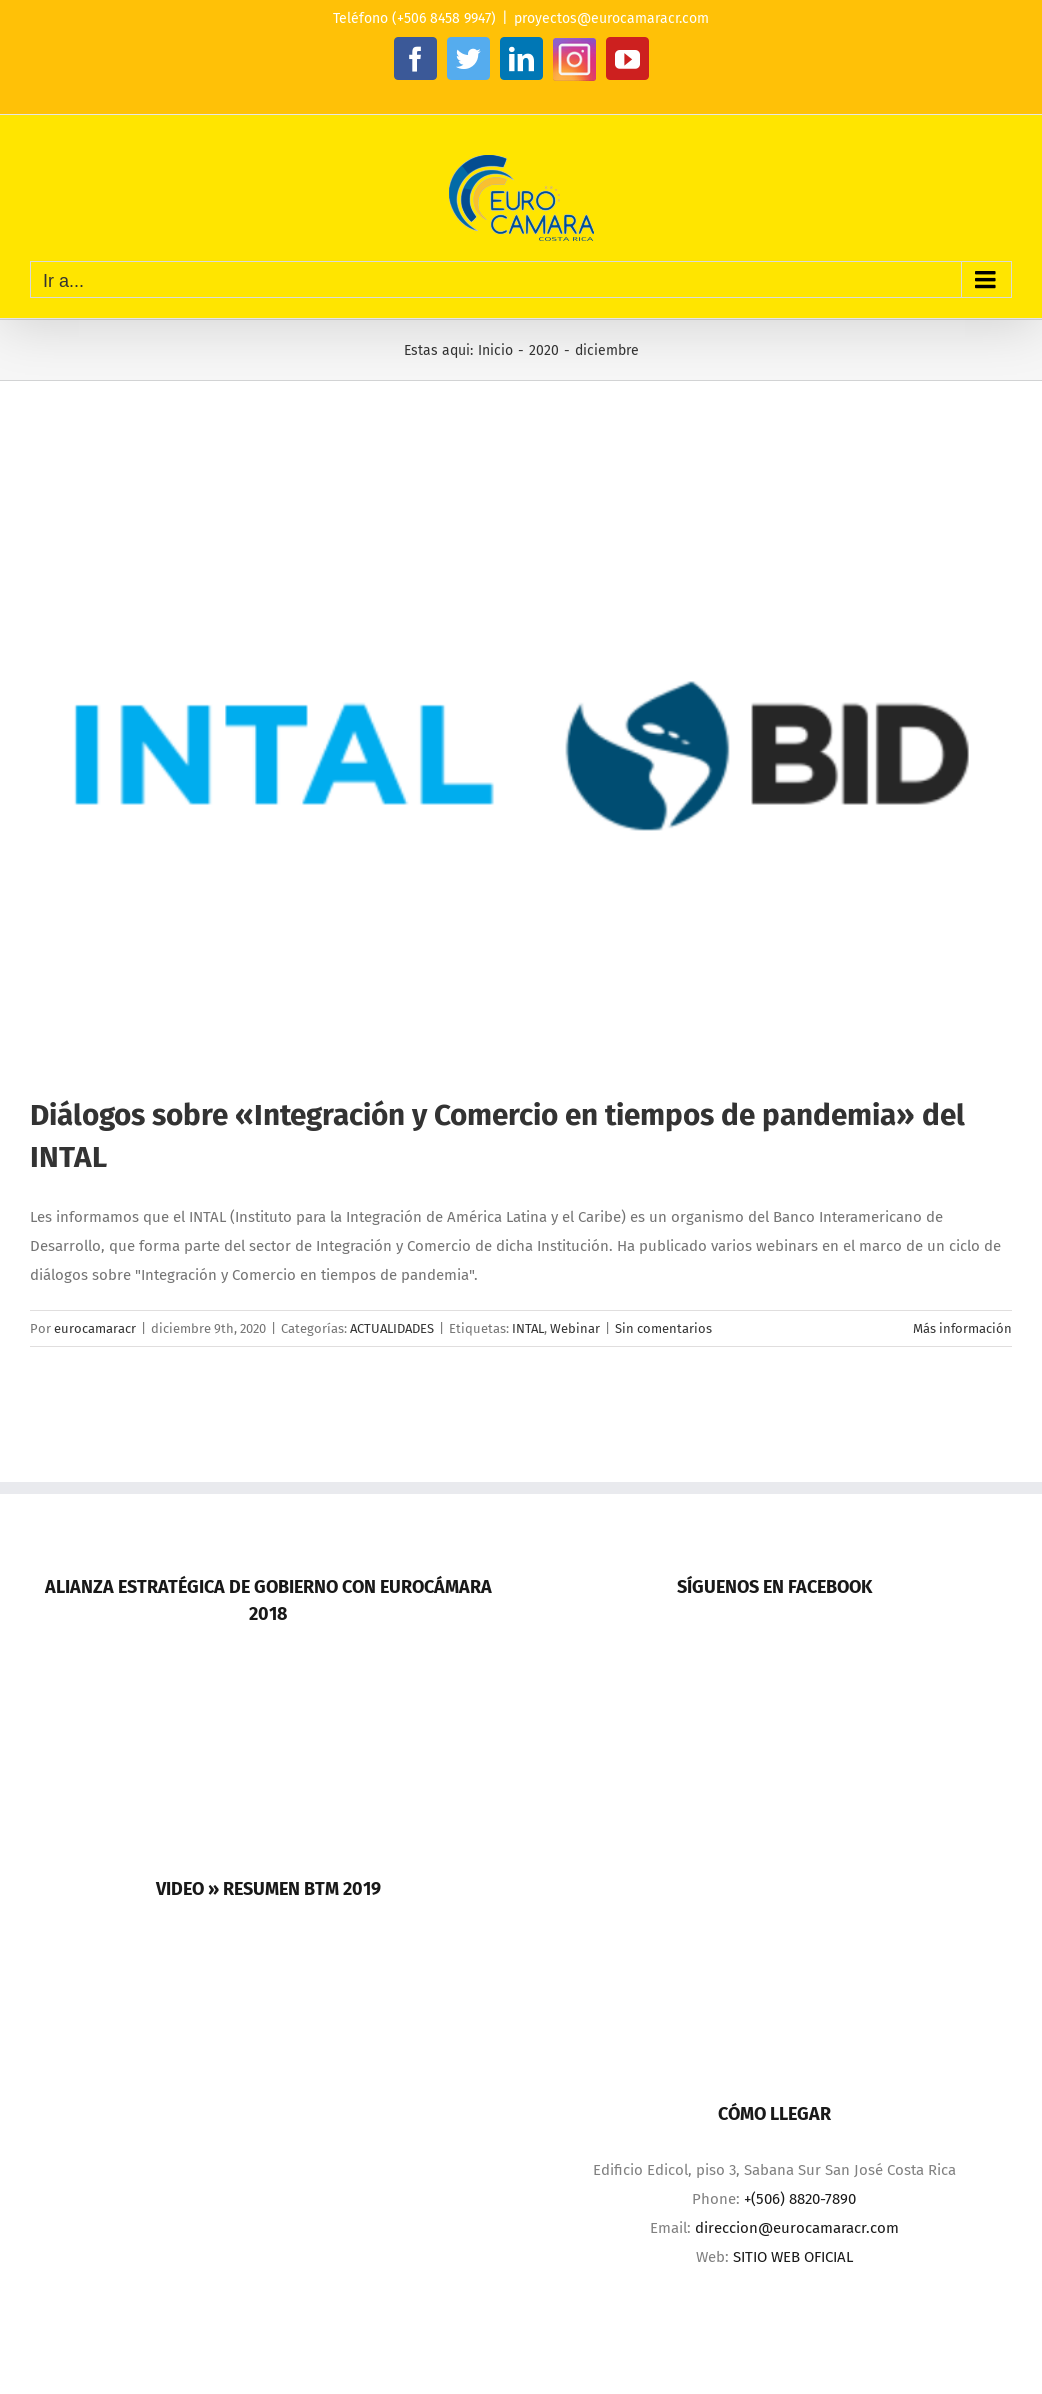 This screenshot has height=2394, width=1042. Describe the element at coordinates (392, 1328) in the screenshot. I see `ACTUALIDADES` at that location.